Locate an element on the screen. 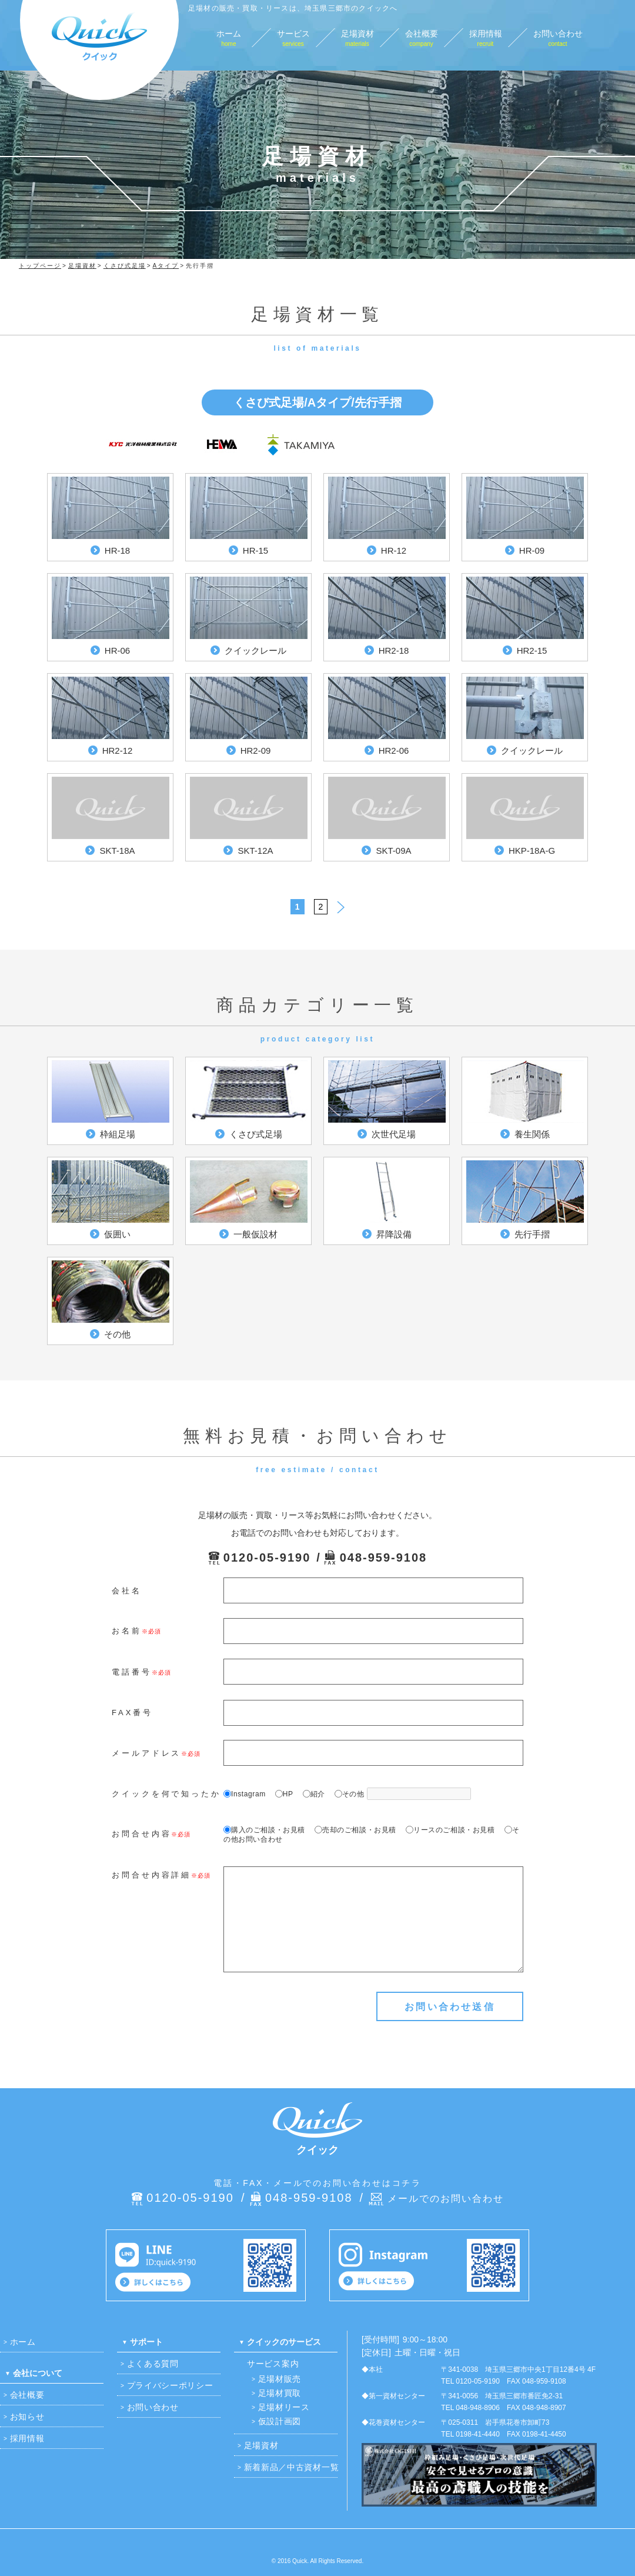  会社概要 is located at coordinates (27, 2395).